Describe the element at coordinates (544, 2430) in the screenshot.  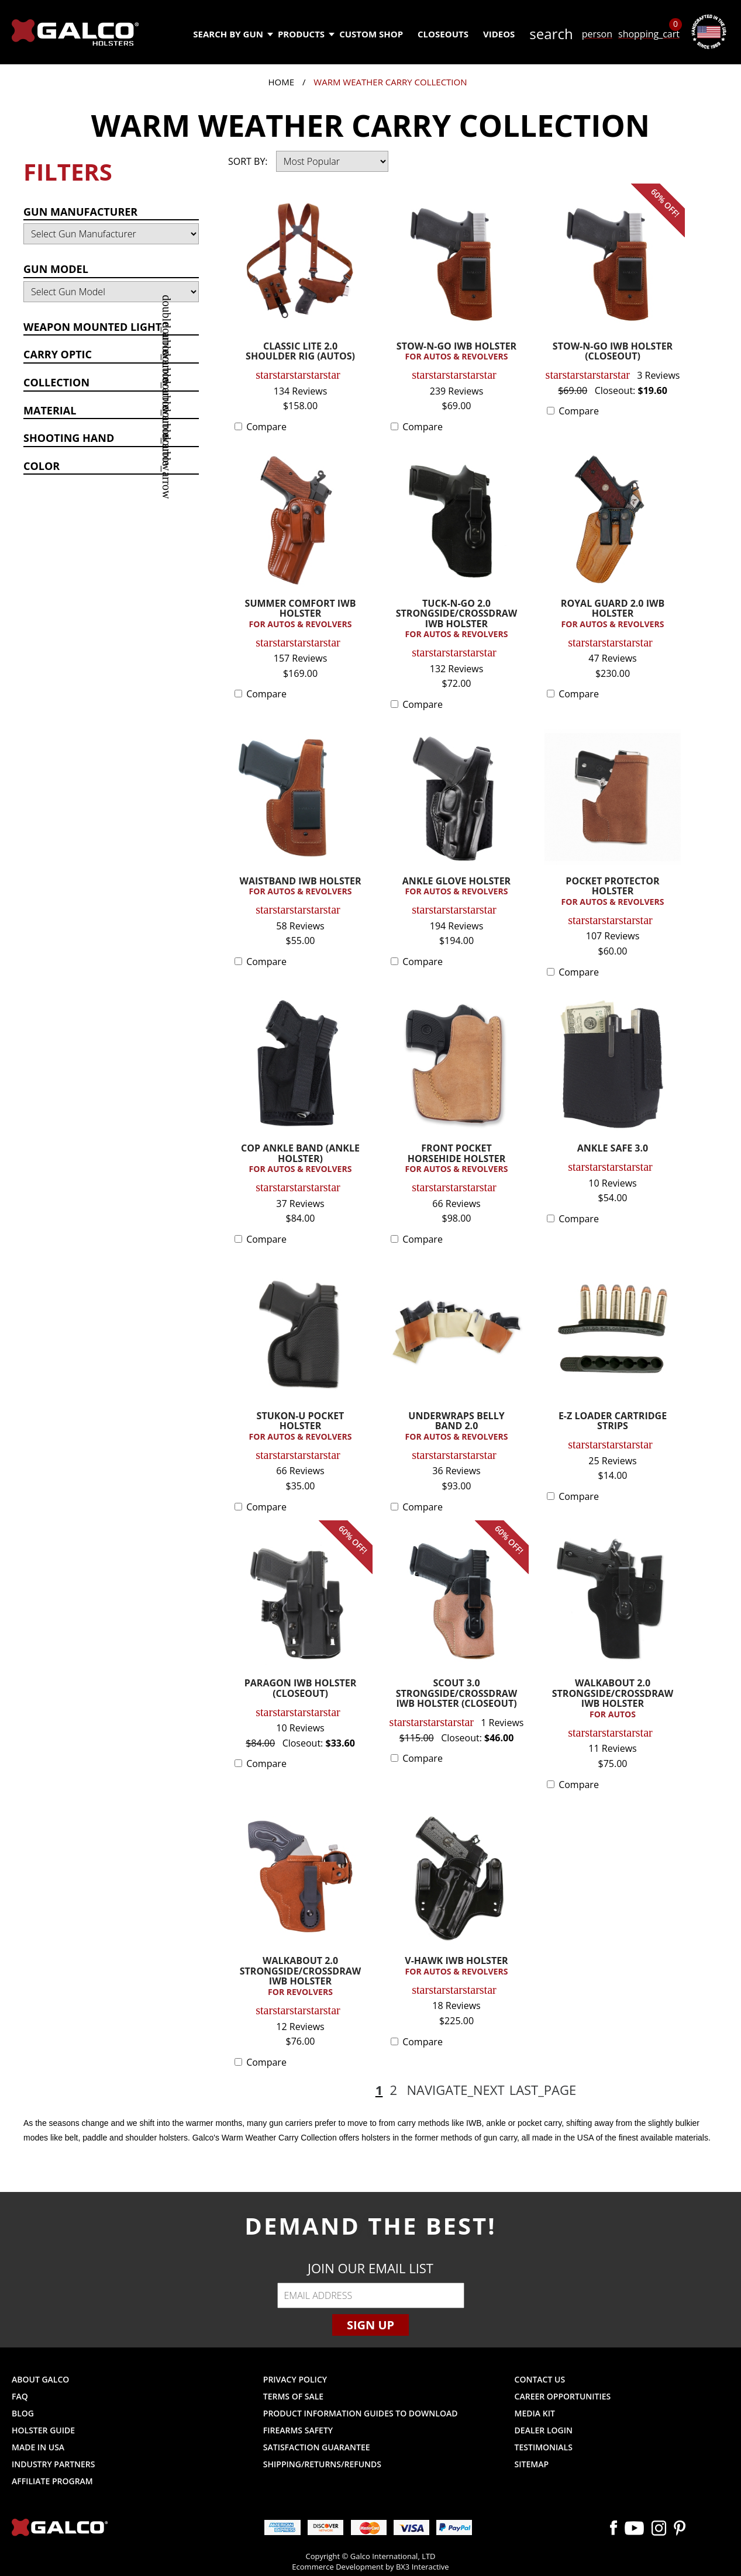
I see `Dealer Login` at that location.